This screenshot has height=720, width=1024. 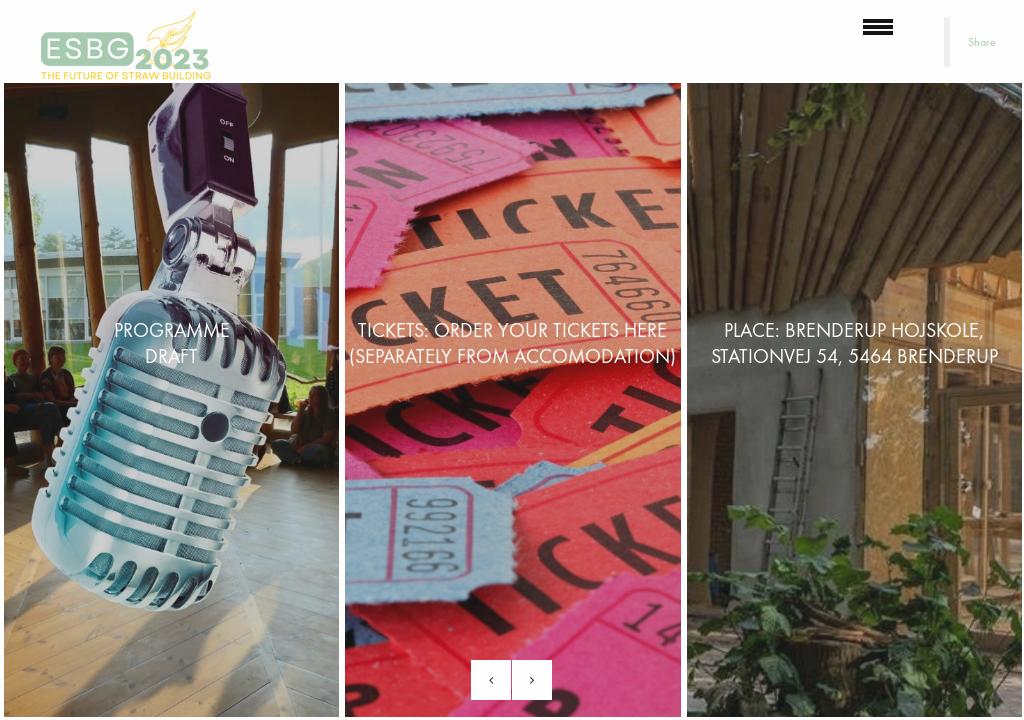 I want to click on PROGRAMMEDraft, so click(x=172, y=343).